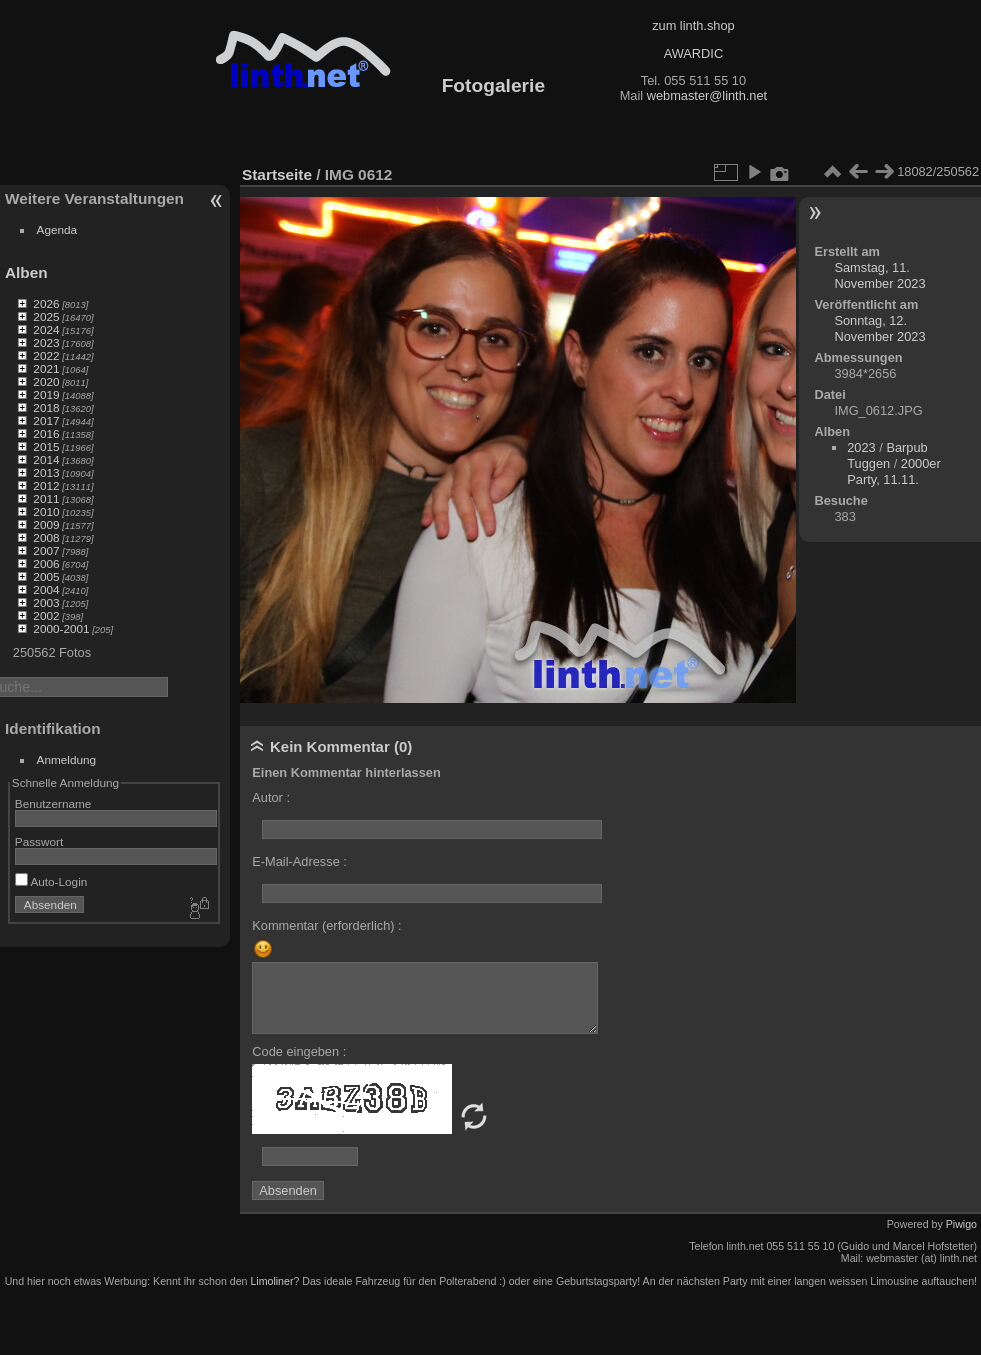 The width and height of the screenshot is (981, 1355). I want to click on Autor :, so click(271, 797).